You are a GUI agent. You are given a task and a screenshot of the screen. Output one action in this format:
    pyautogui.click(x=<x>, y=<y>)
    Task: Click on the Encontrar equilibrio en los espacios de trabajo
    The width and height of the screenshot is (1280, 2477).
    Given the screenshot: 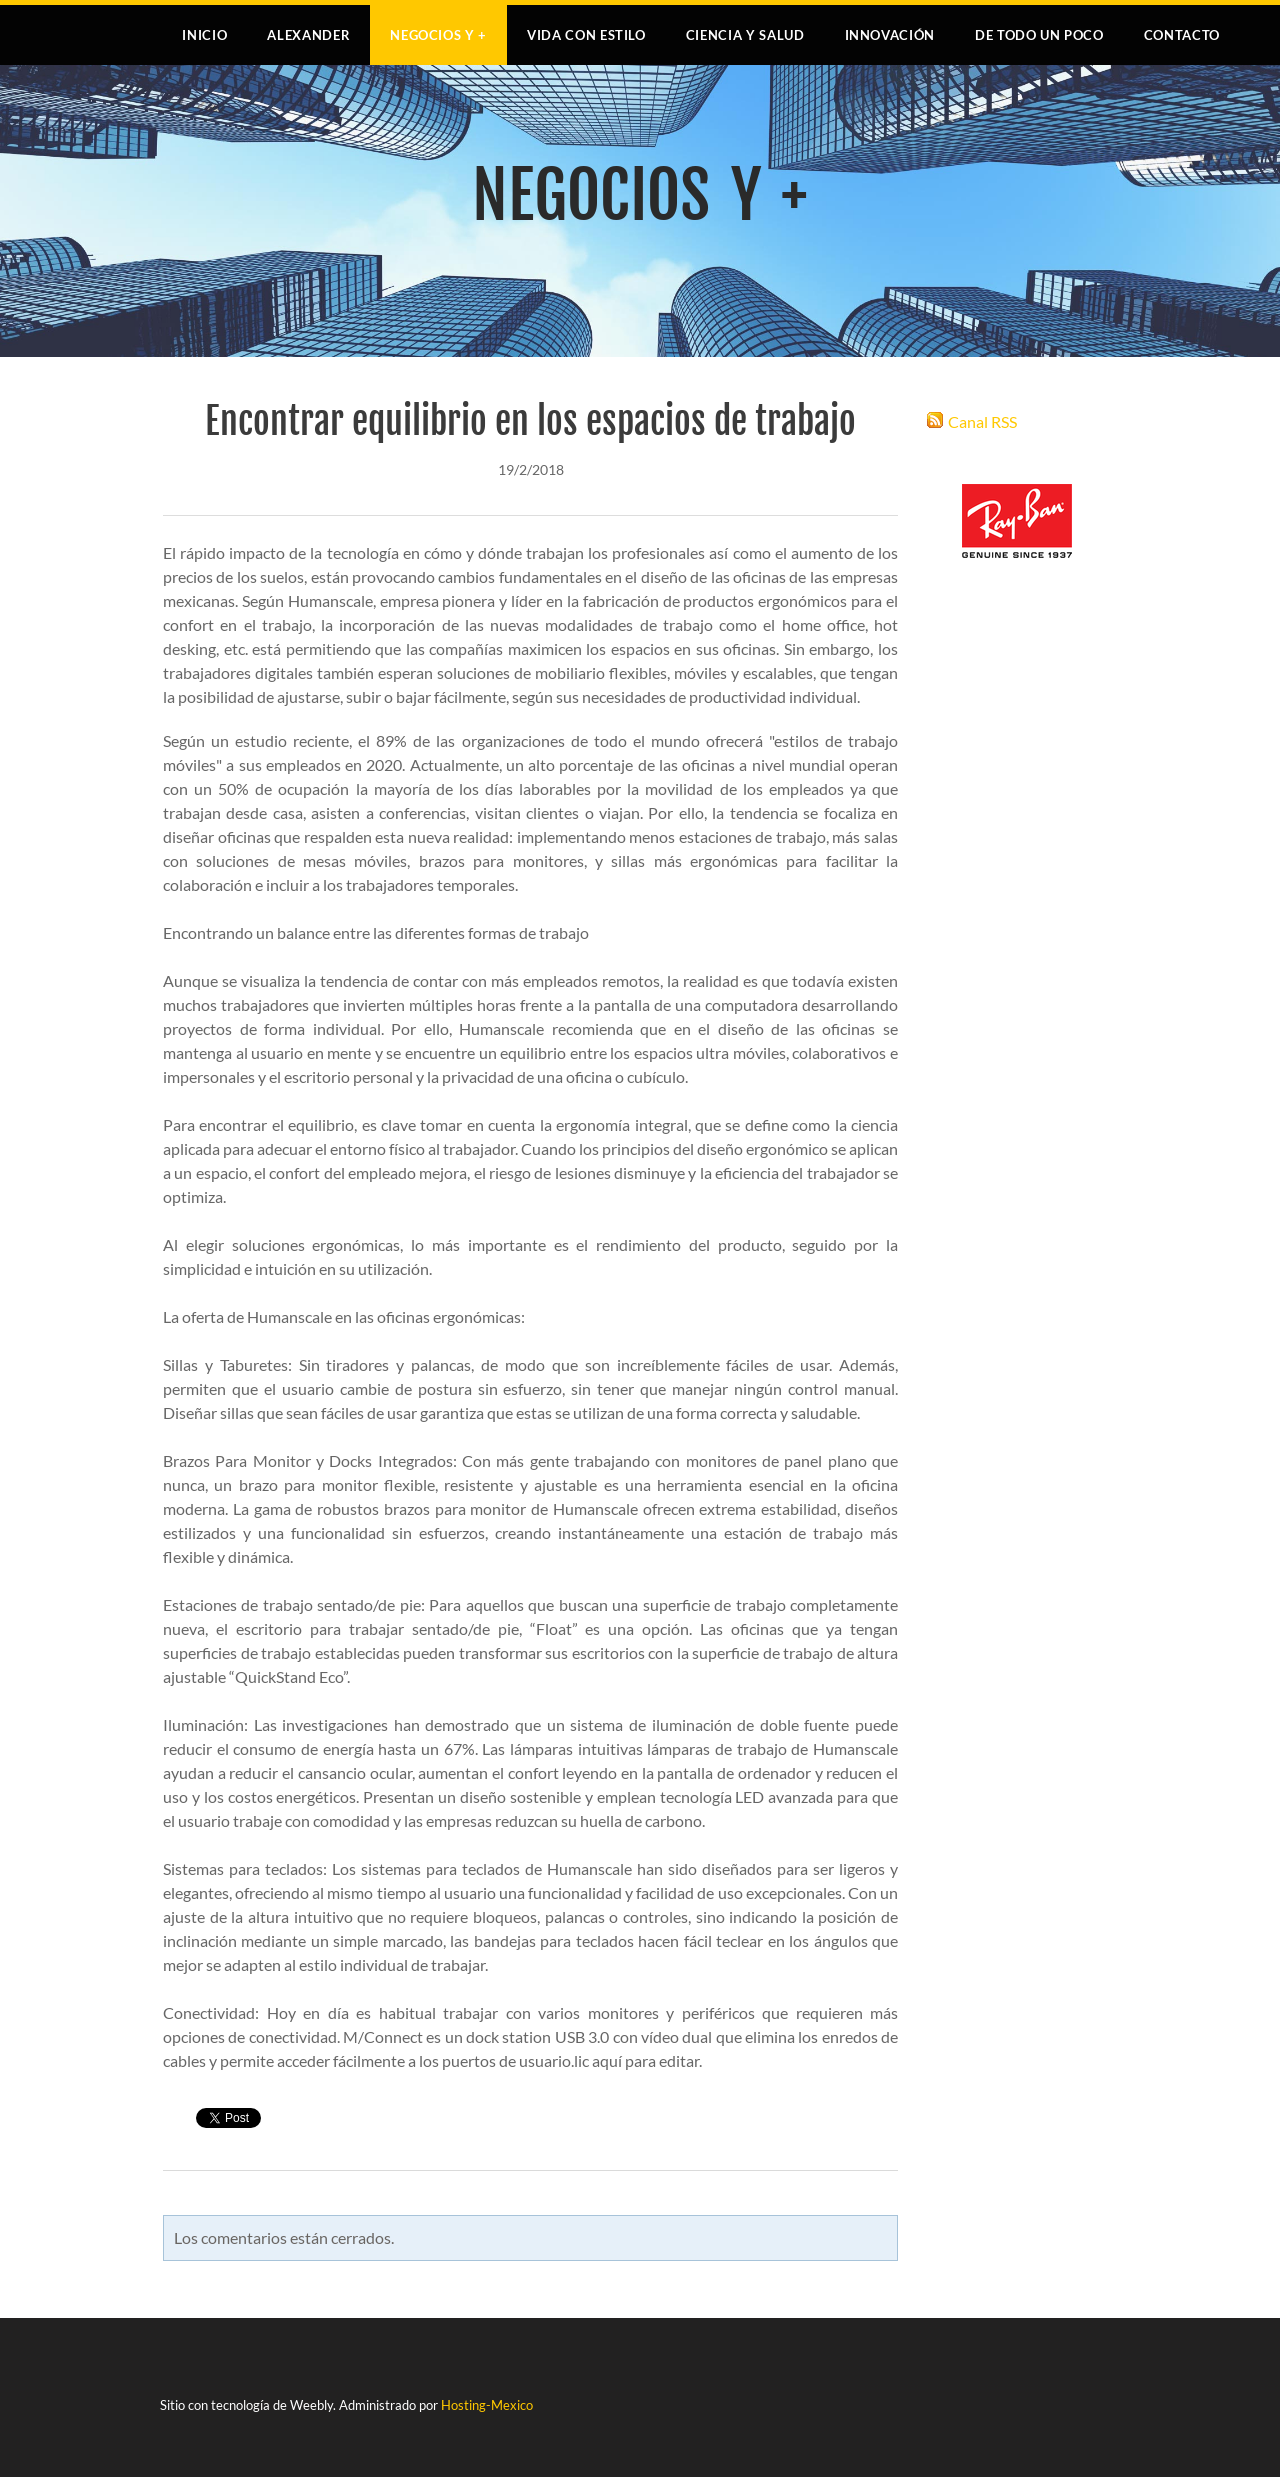 What is the action you would take?
    pyautogui.click(x=530, y=421)
    